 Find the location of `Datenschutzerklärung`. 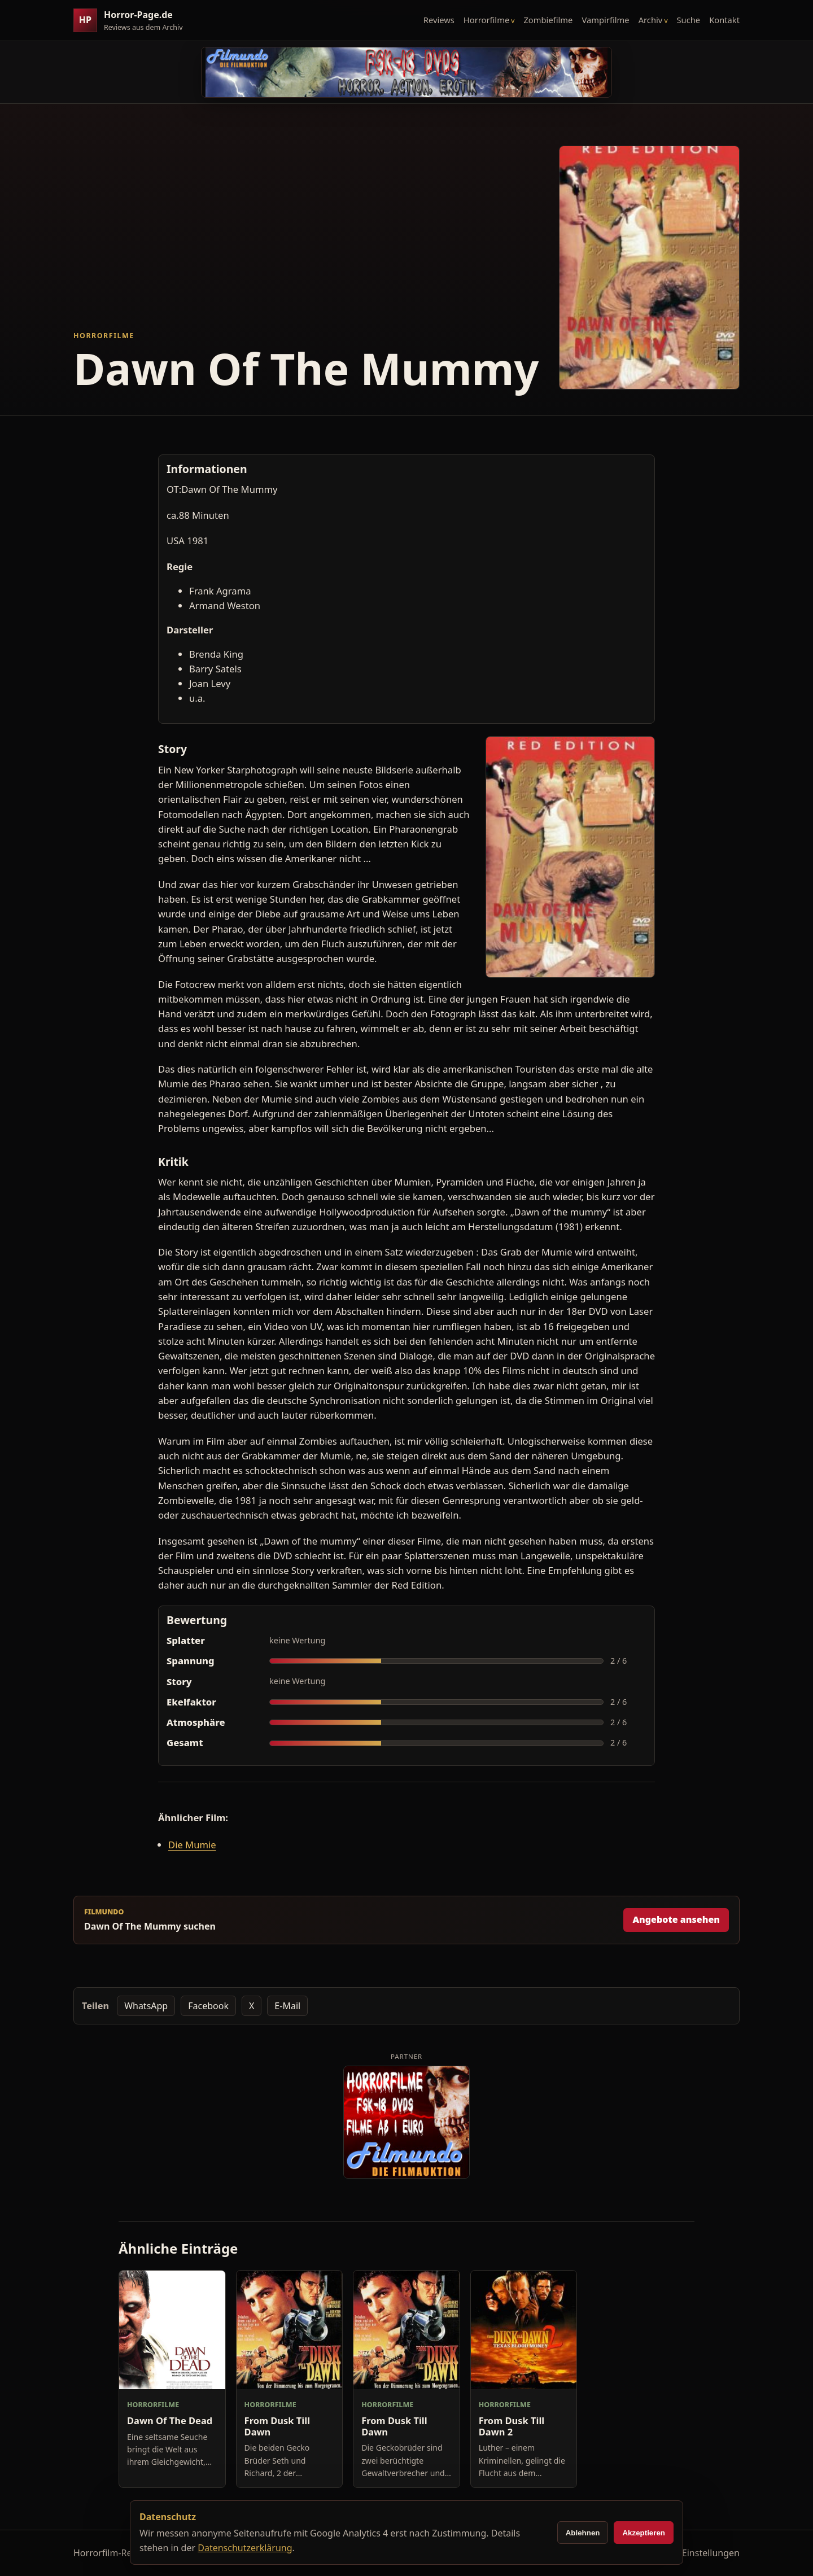

Datenschutzerklärung is located at coordinates (245, 2548).